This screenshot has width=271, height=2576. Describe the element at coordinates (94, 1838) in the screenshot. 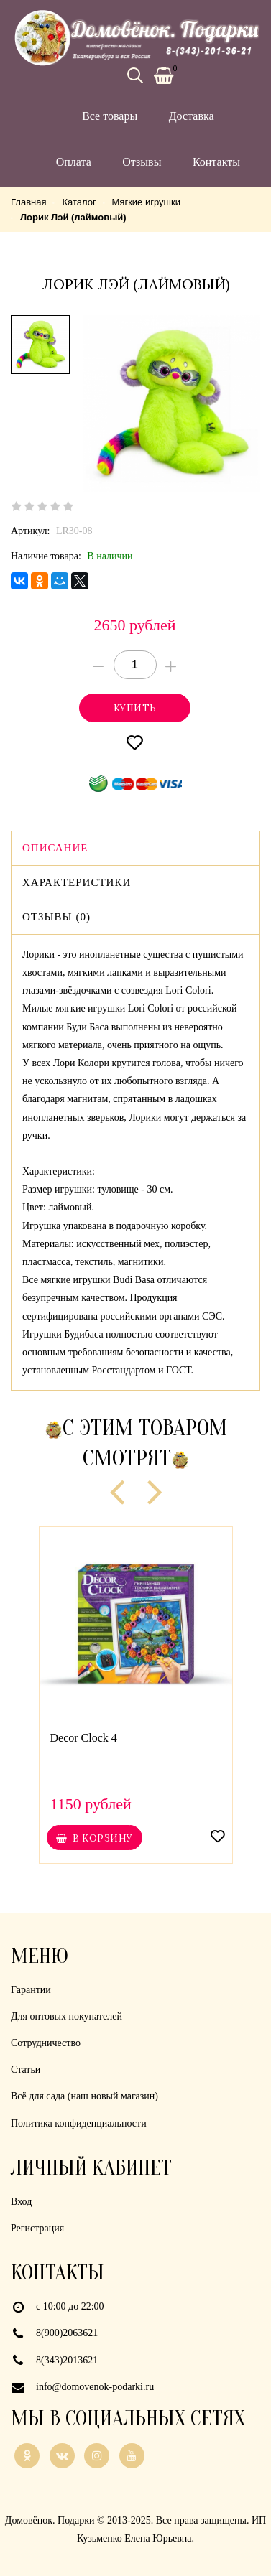

I see `В корзину` at that location.